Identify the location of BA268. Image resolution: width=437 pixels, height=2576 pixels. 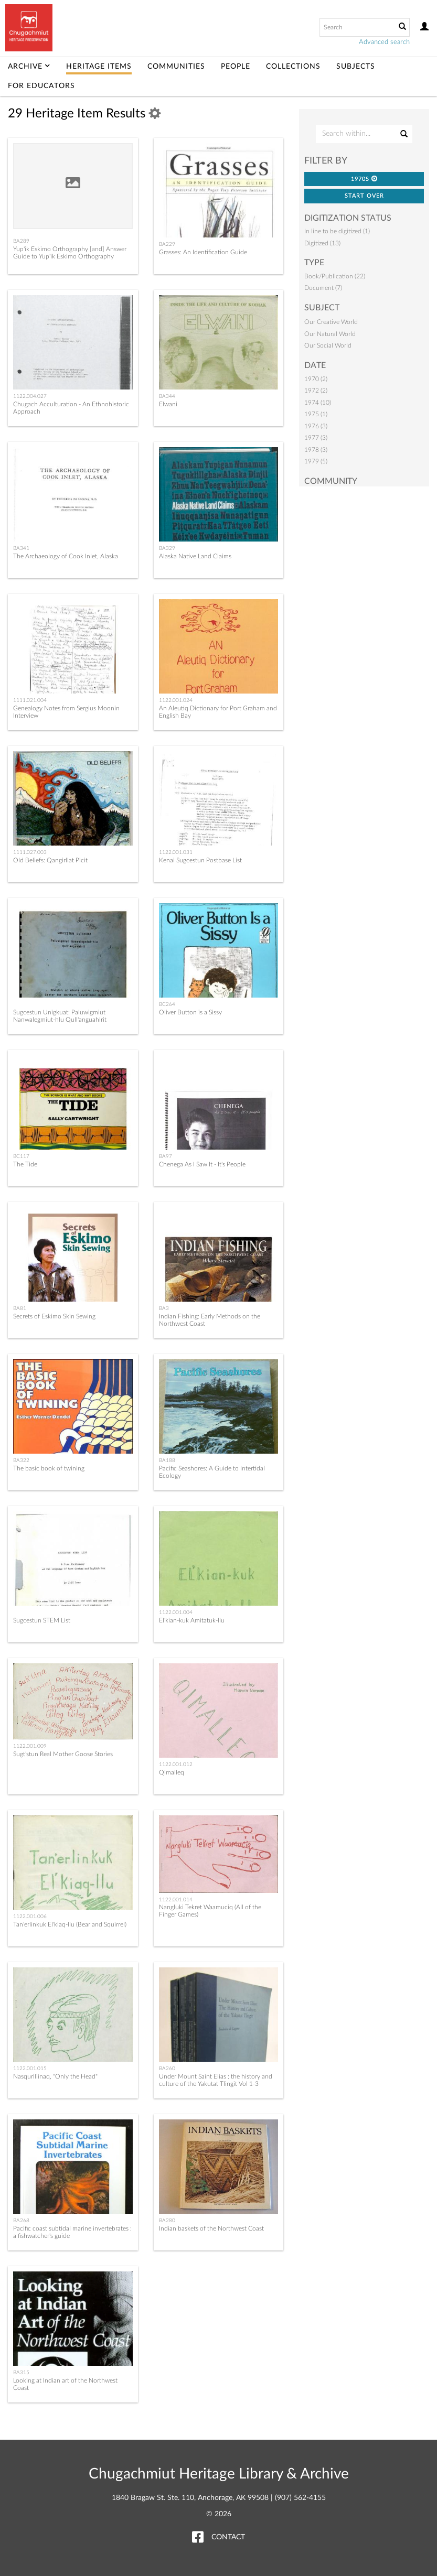
(21, 2220).